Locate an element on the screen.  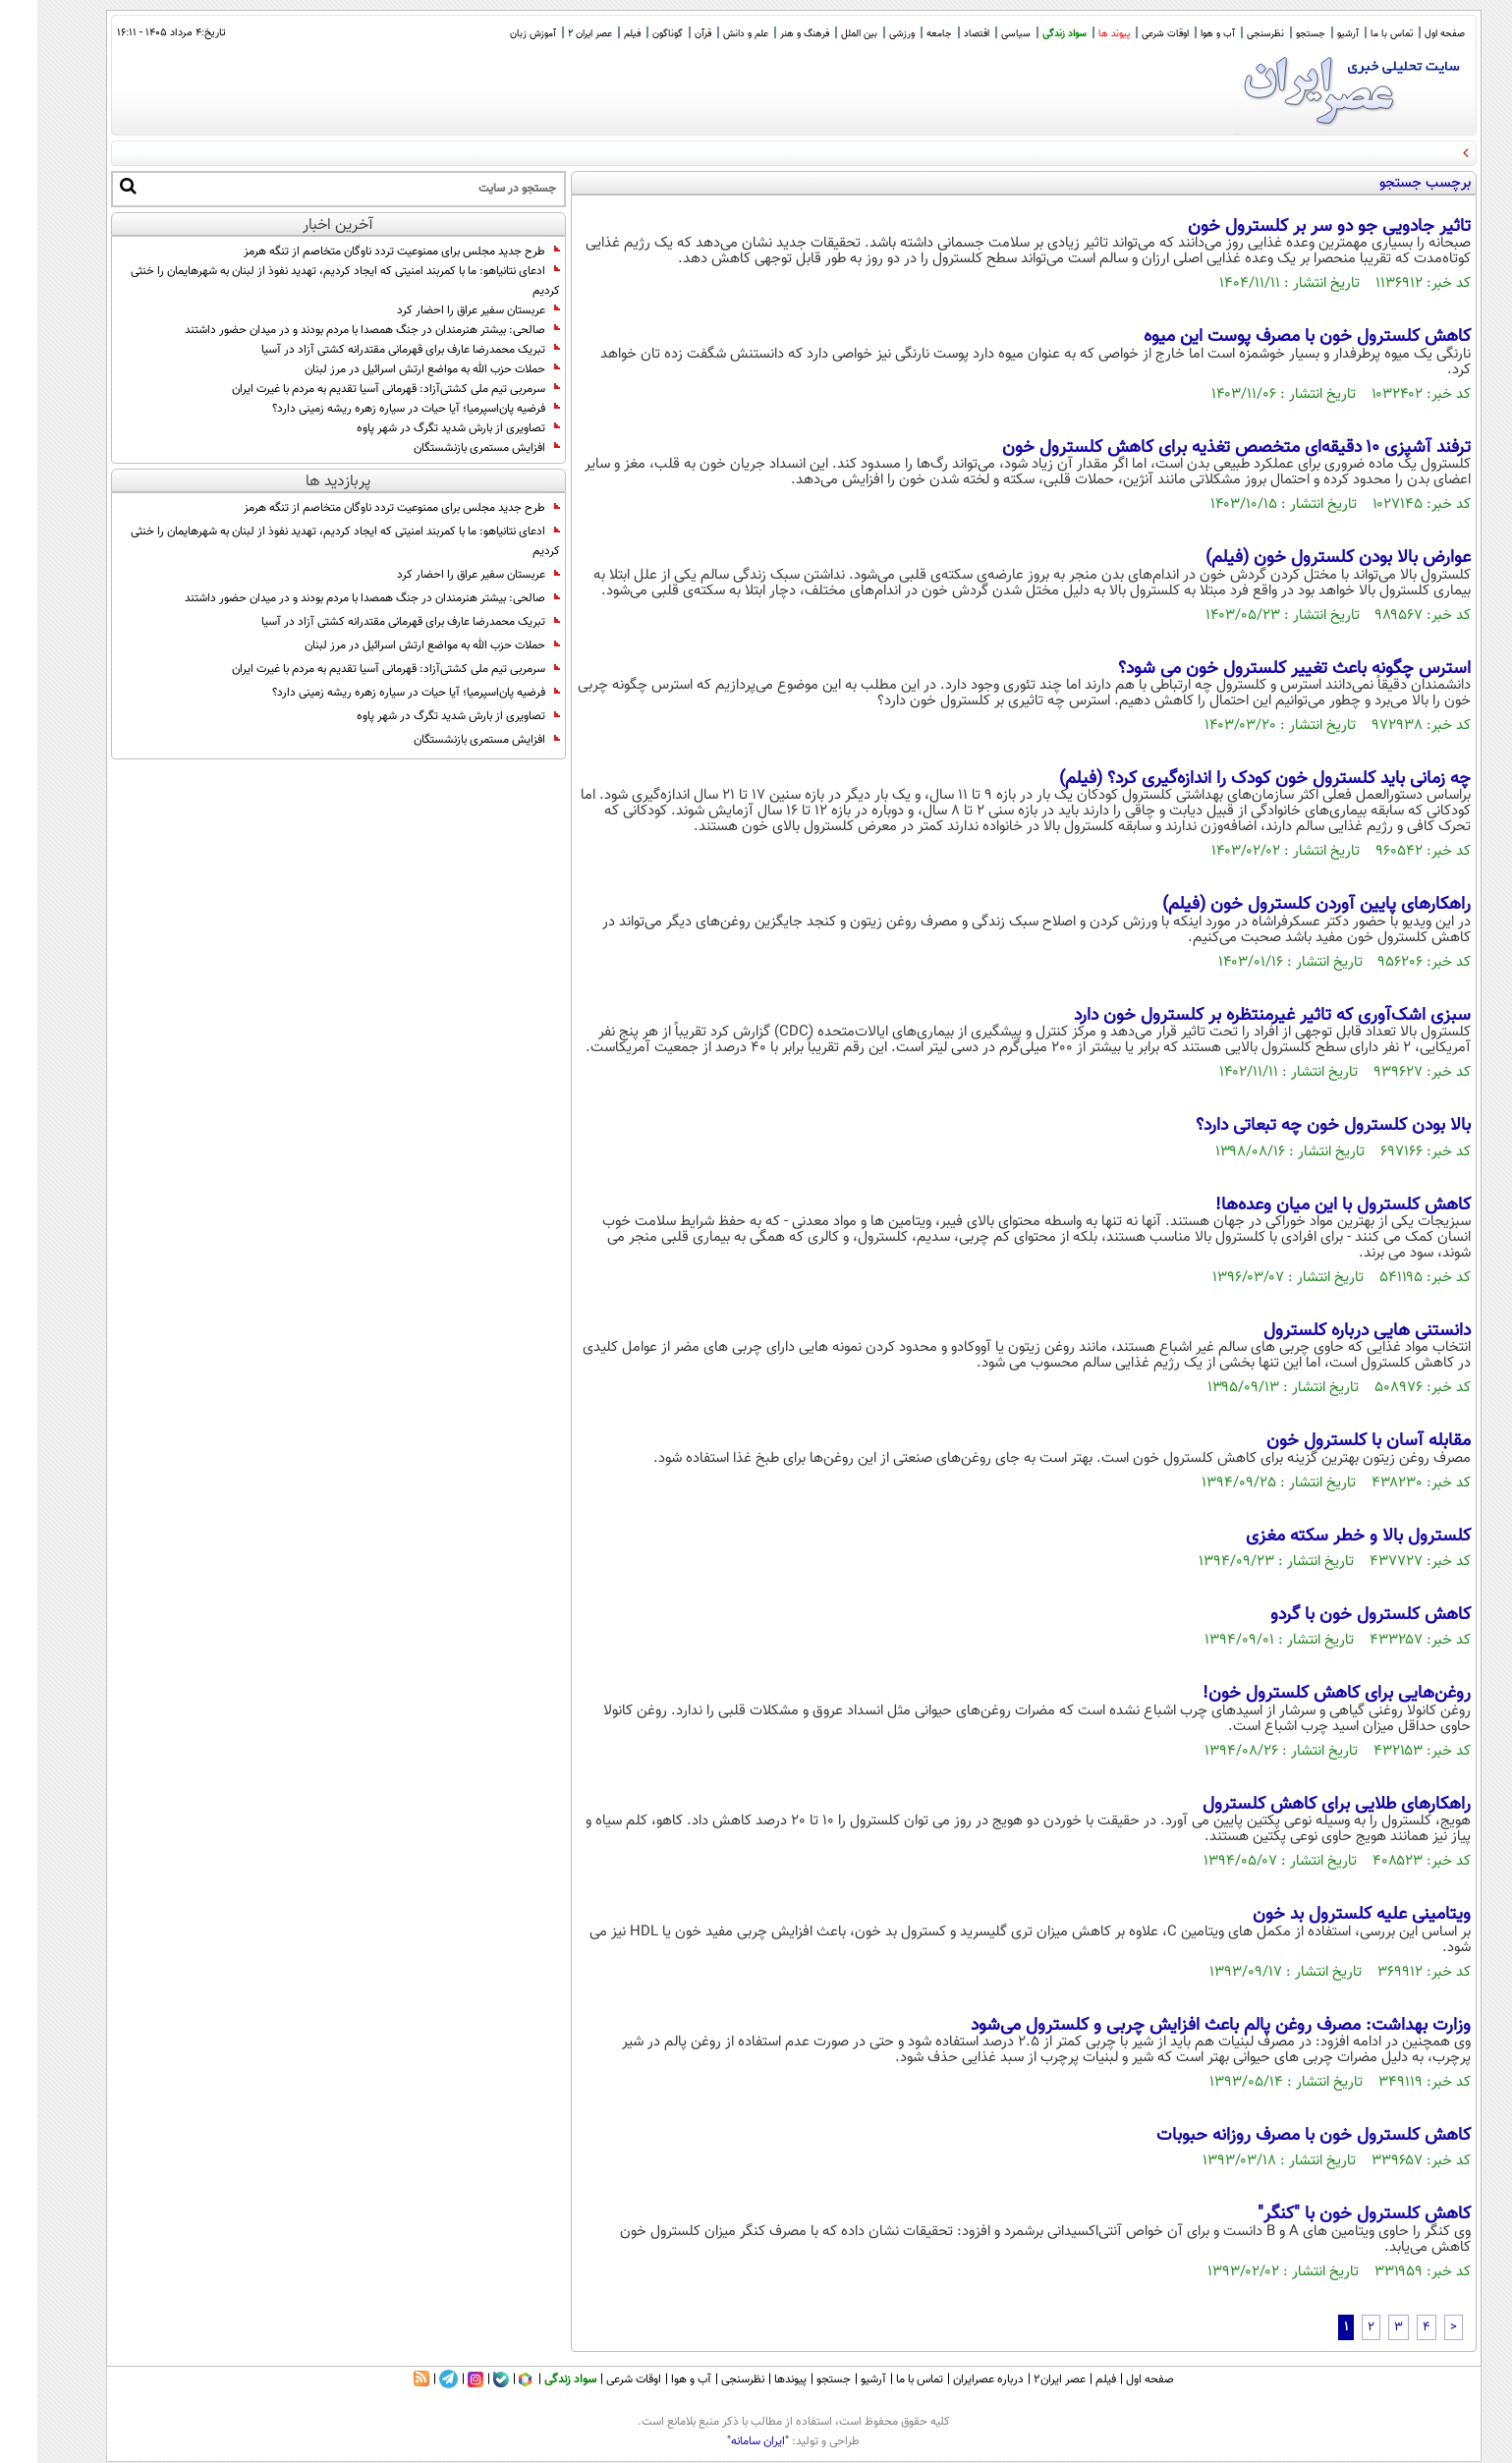
افزایش مستمری بازنشستگان‌ is located at coordinates (449, 448).